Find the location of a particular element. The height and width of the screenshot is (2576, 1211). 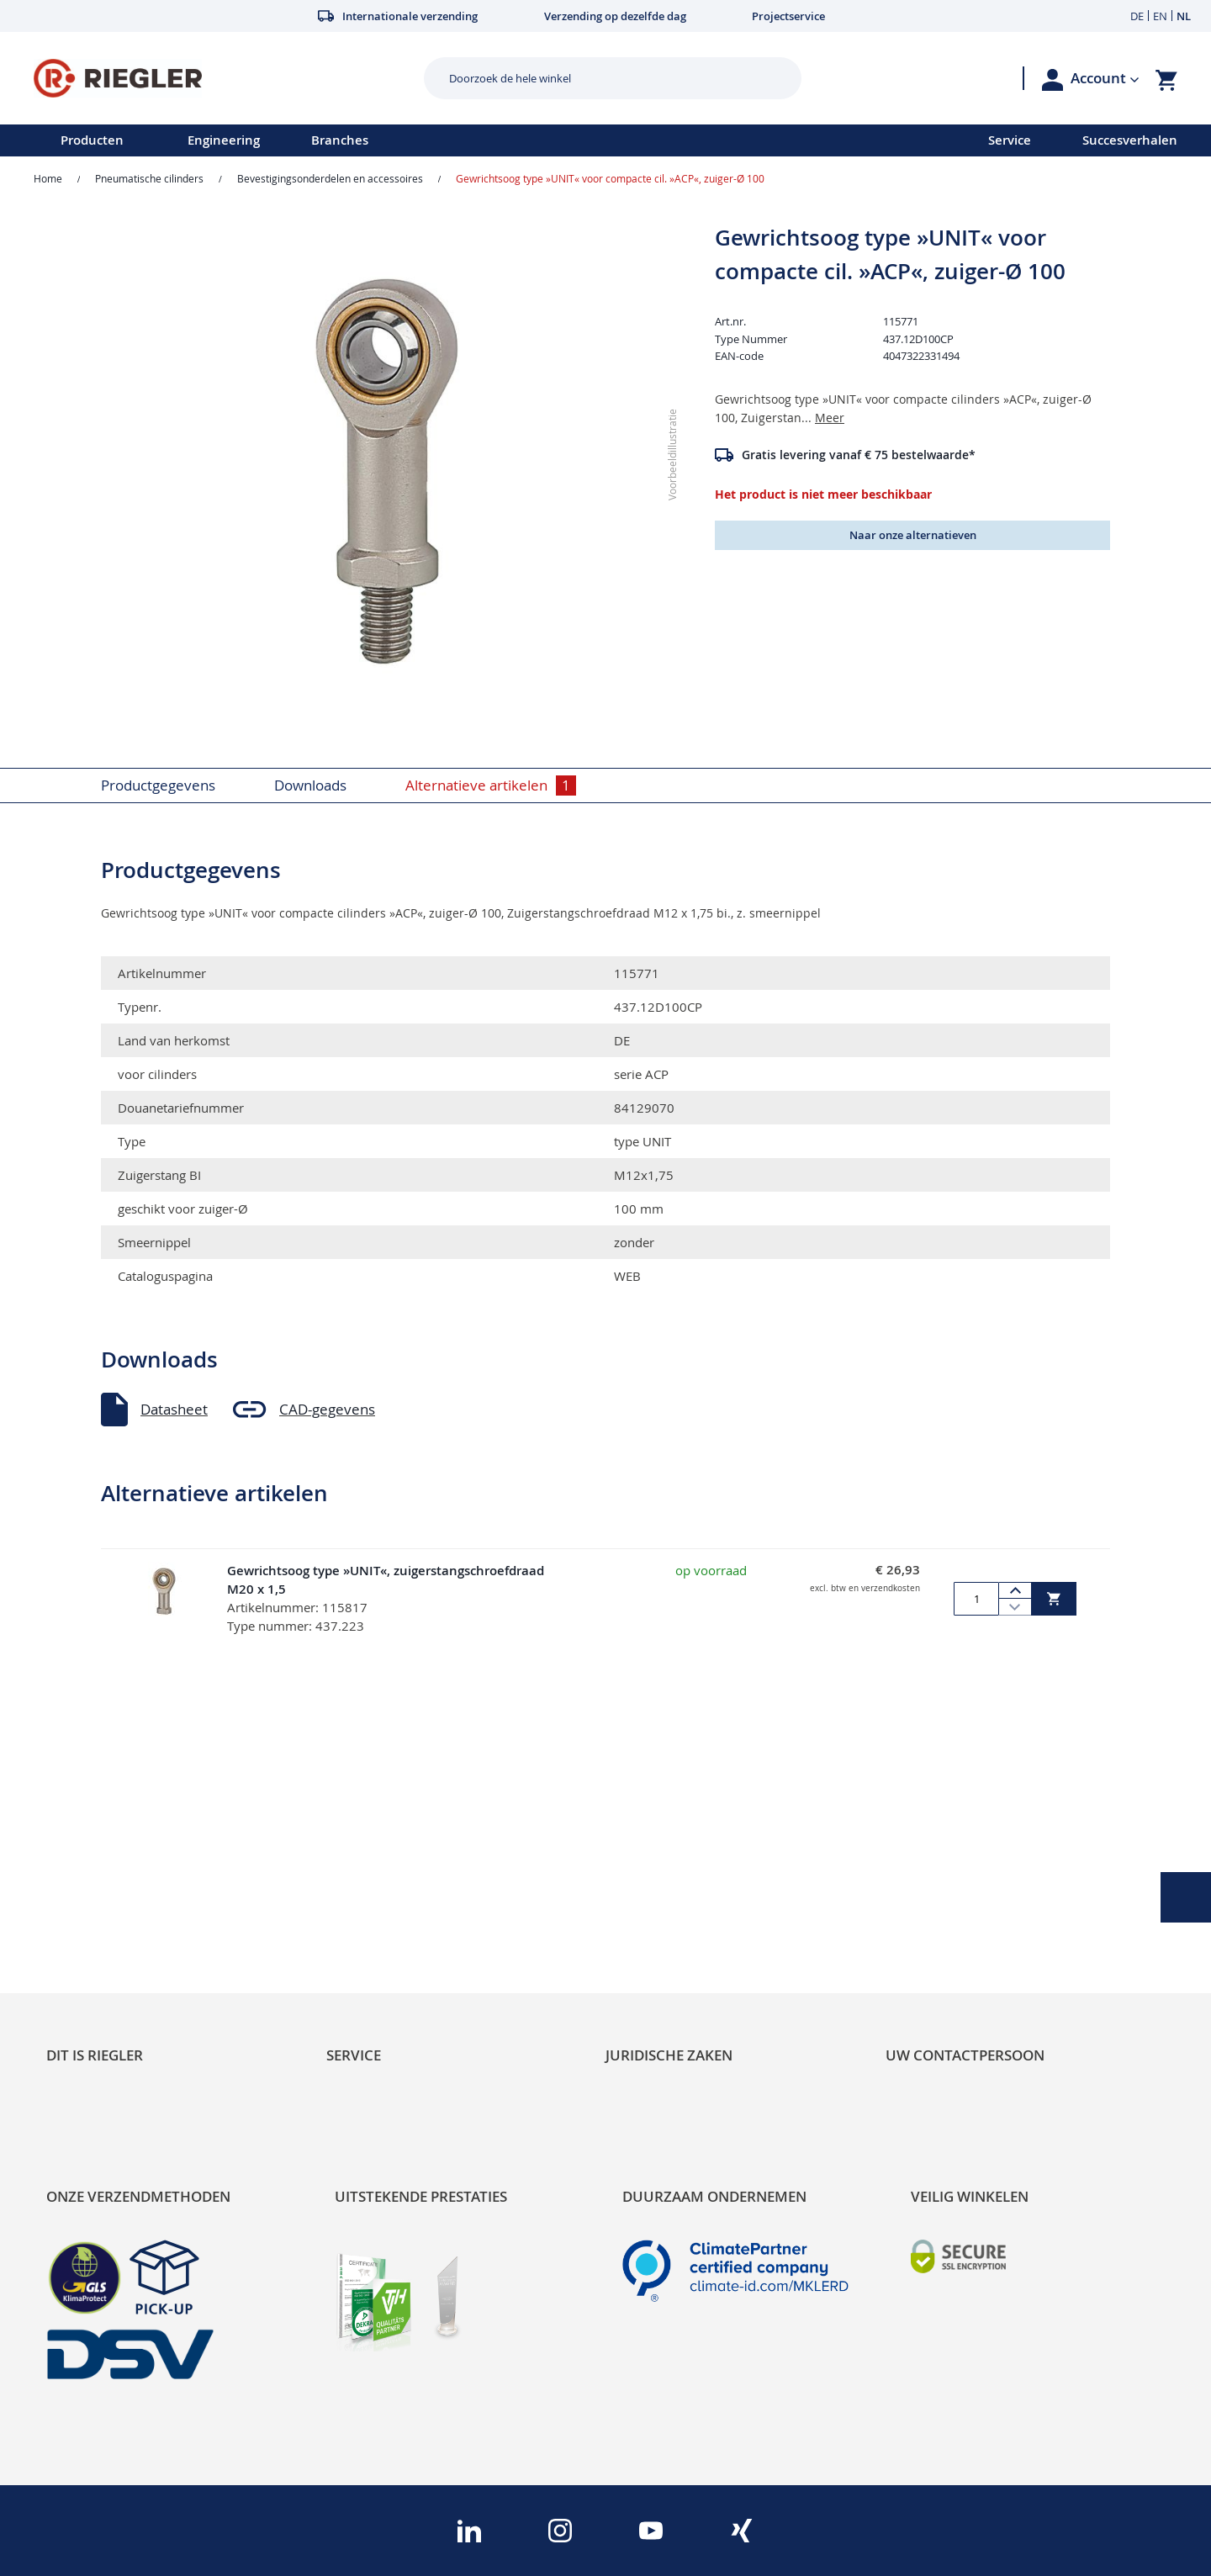

Naar onze alternatieven is located at coordinates (912, 534).